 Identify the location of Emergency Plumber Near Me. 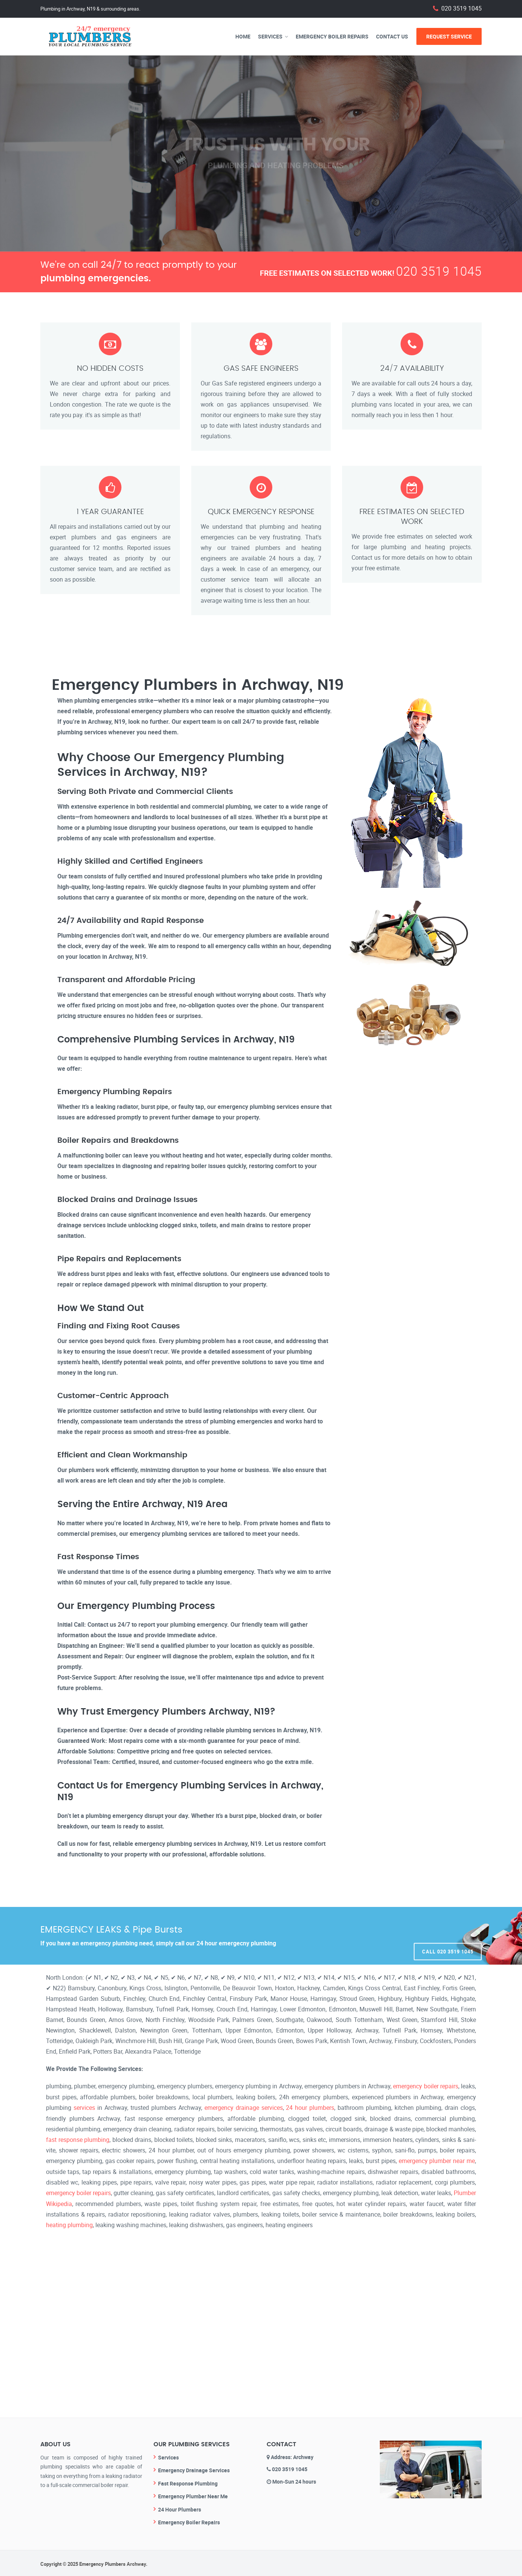
(193, 2494).